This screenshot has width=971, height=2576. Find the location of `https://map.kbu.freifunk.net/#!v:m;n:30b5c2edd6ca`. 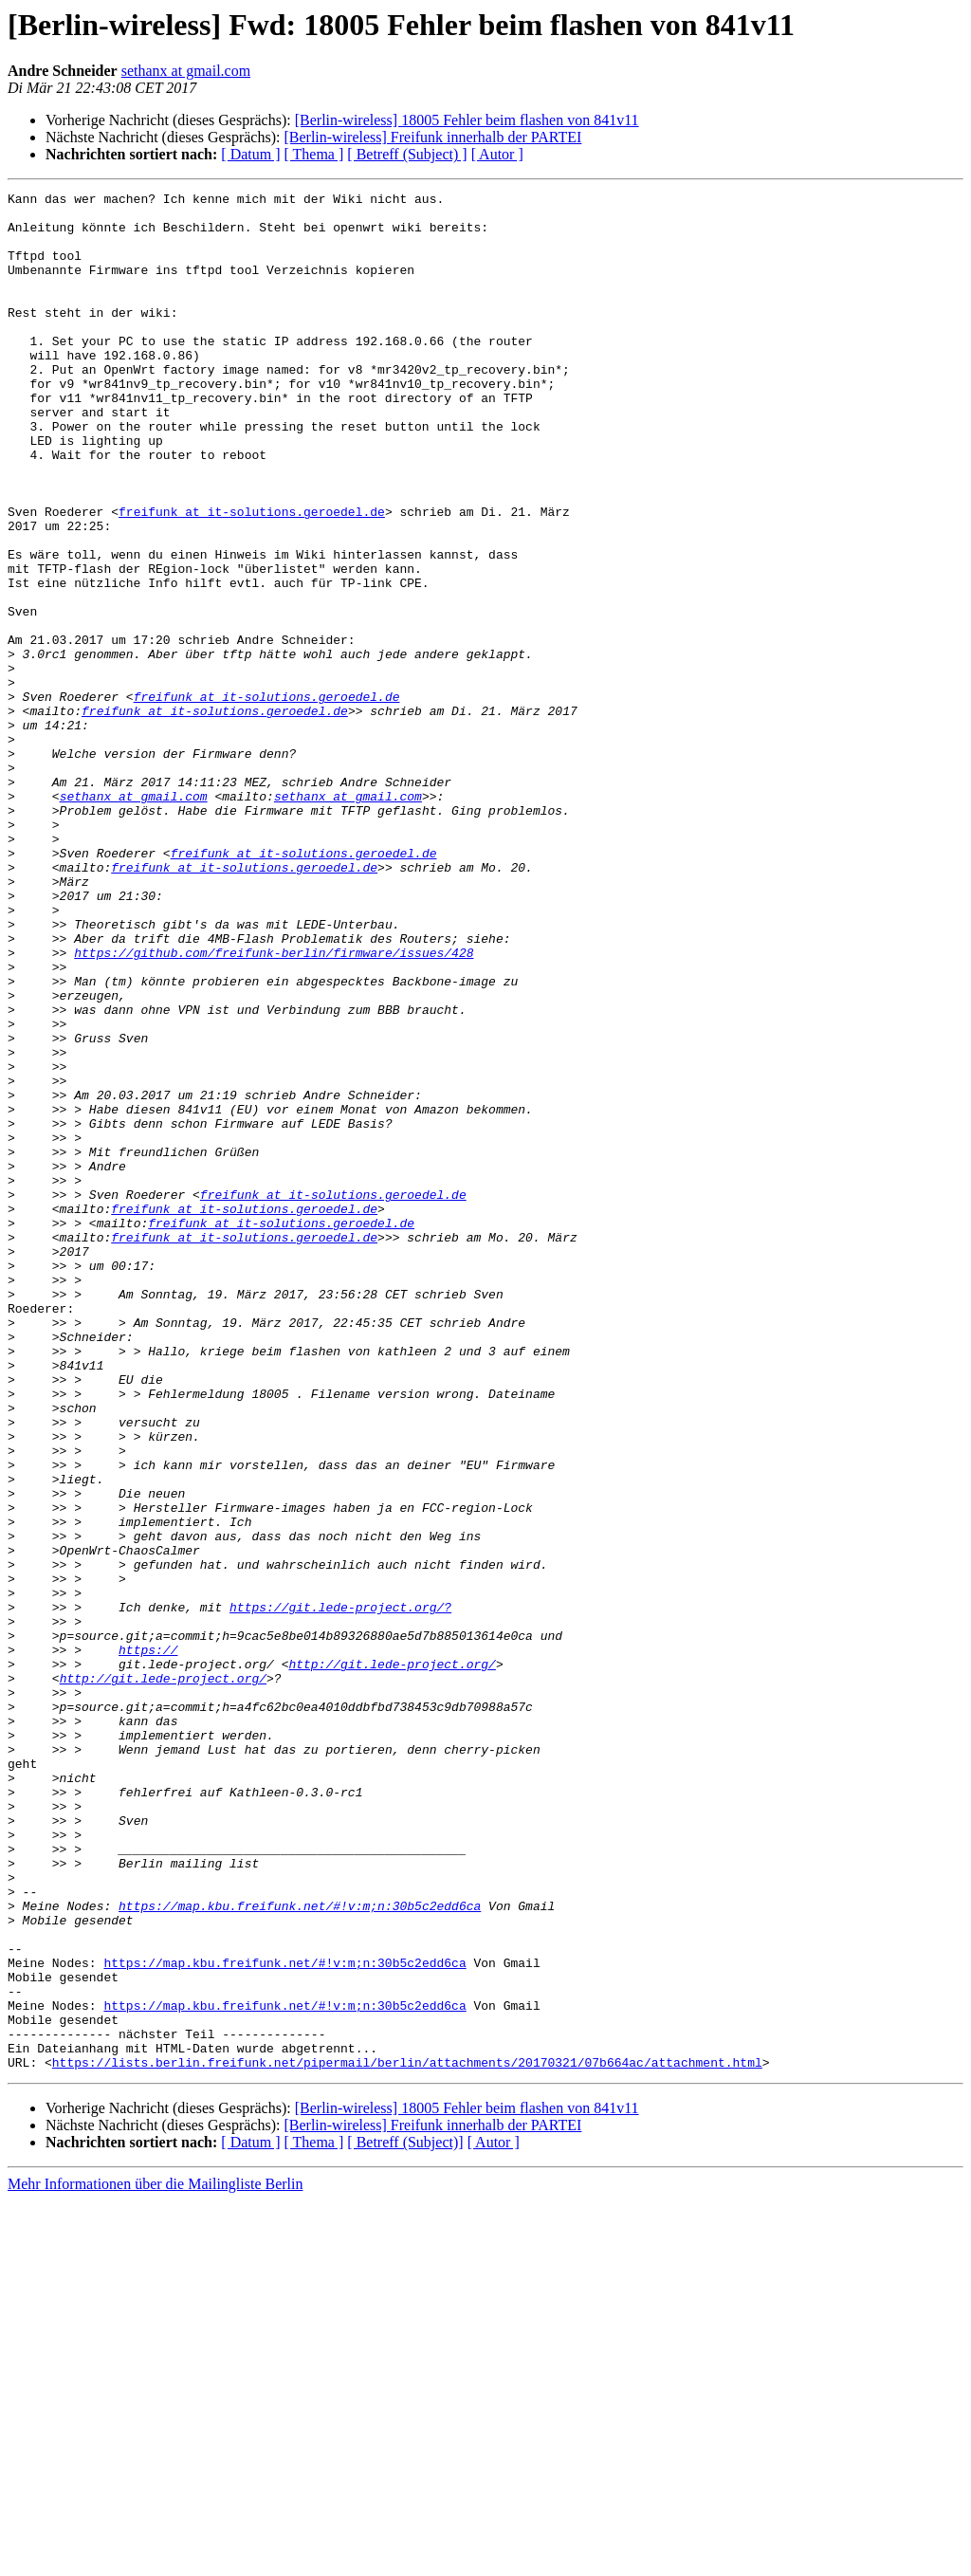

https://map.kbu.freifunk.net/#!v:m;n:30b5c2edd6ca is located at coordinates (300, 2249).